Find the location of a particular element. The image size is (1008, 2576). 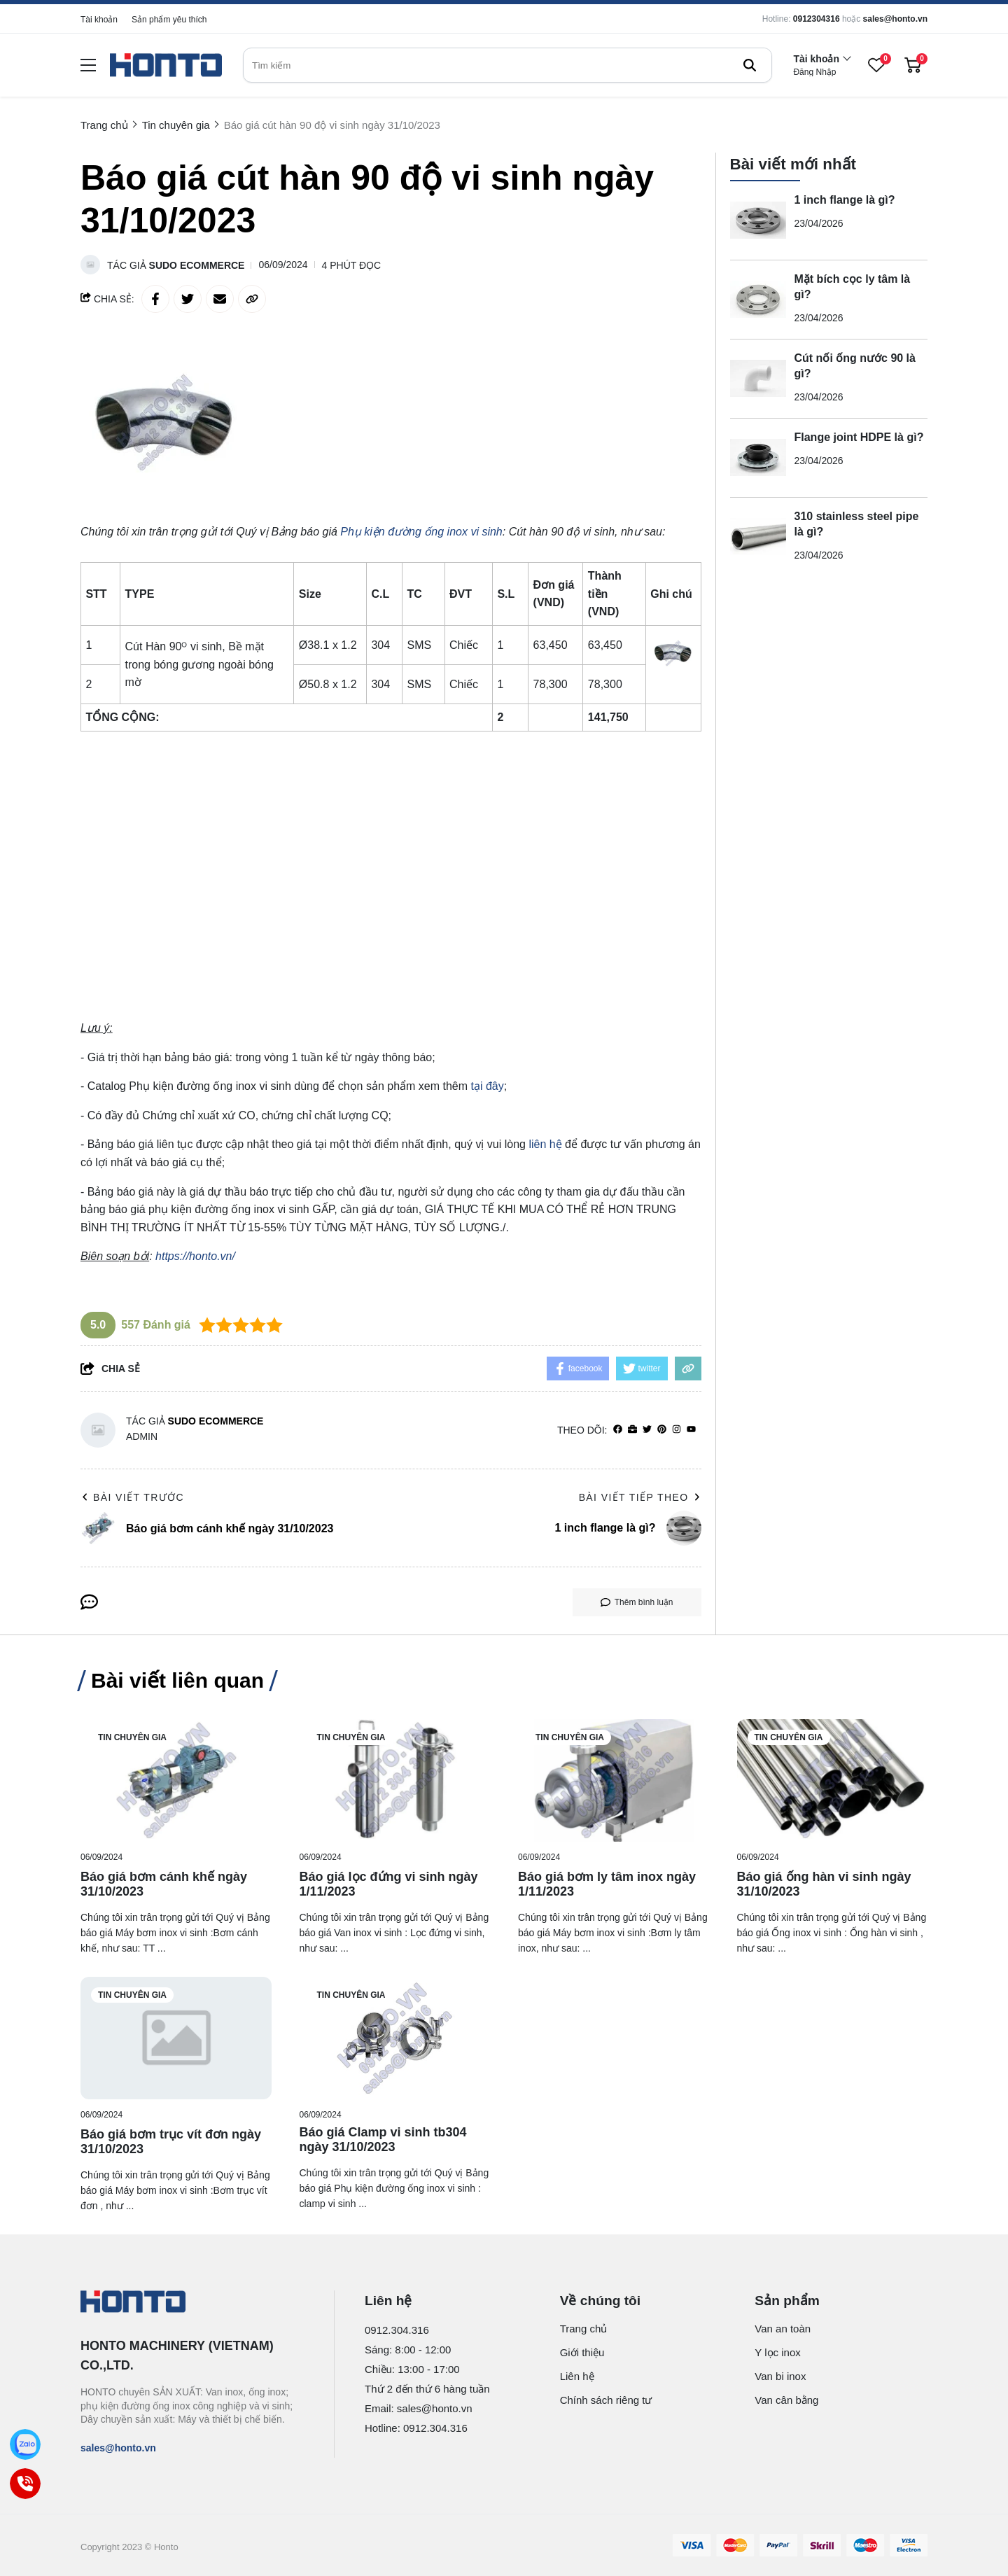

[Pinterest] is located at coordinates (661, 1430).